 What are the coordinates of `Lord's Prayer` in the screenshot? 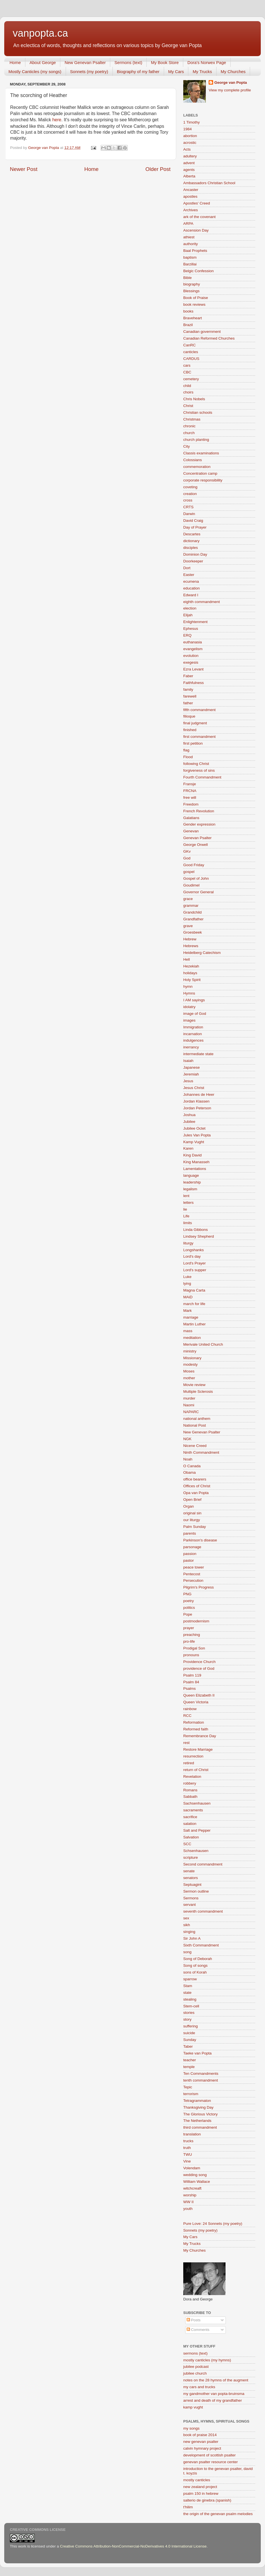 It's located at (194, 1263).